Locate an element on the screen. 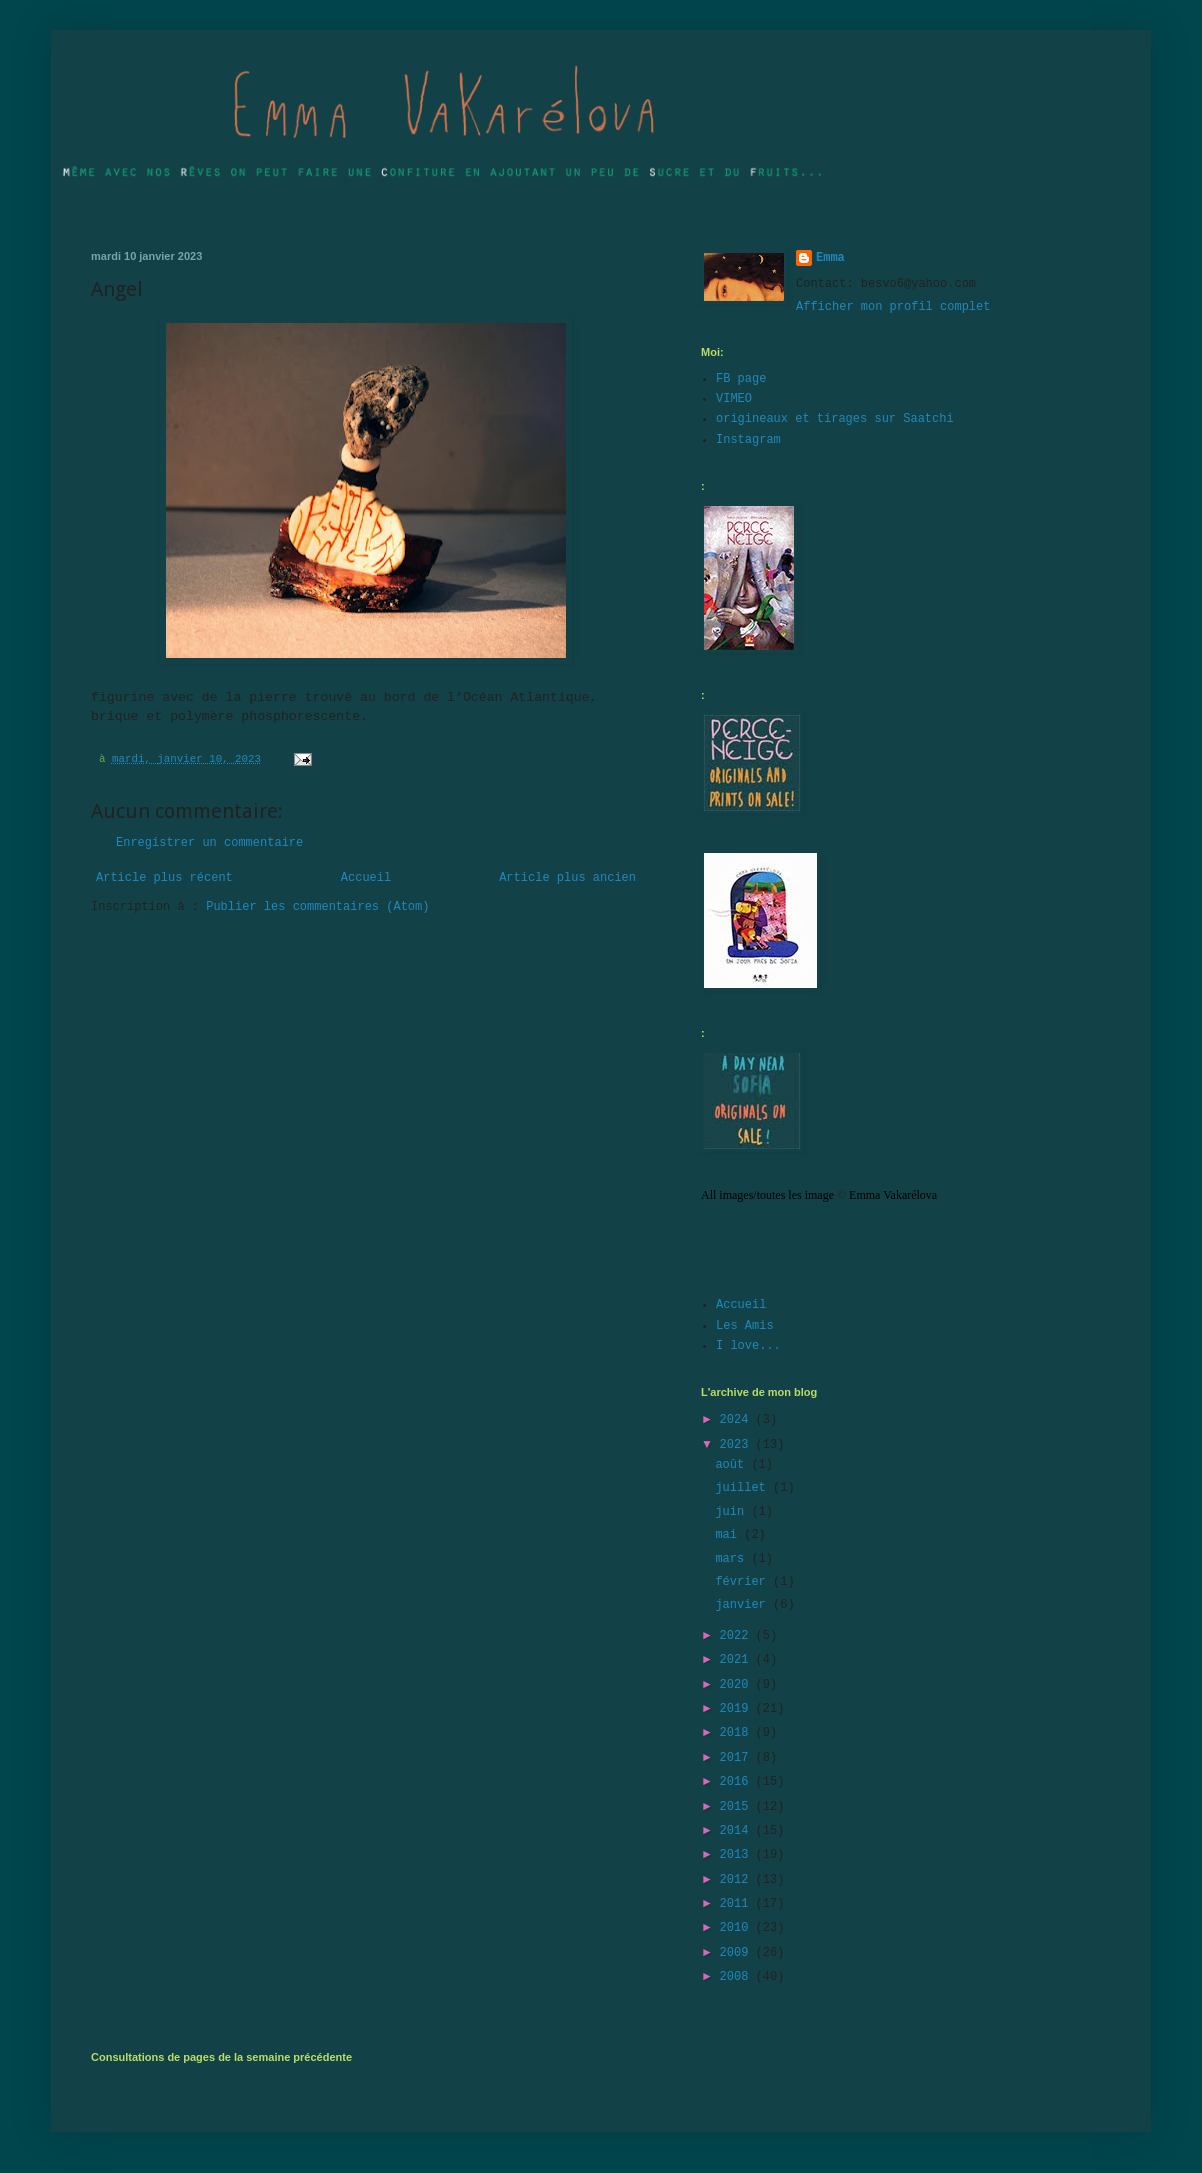  Enregistrer un commentaire is located at coordinates (209, 843).